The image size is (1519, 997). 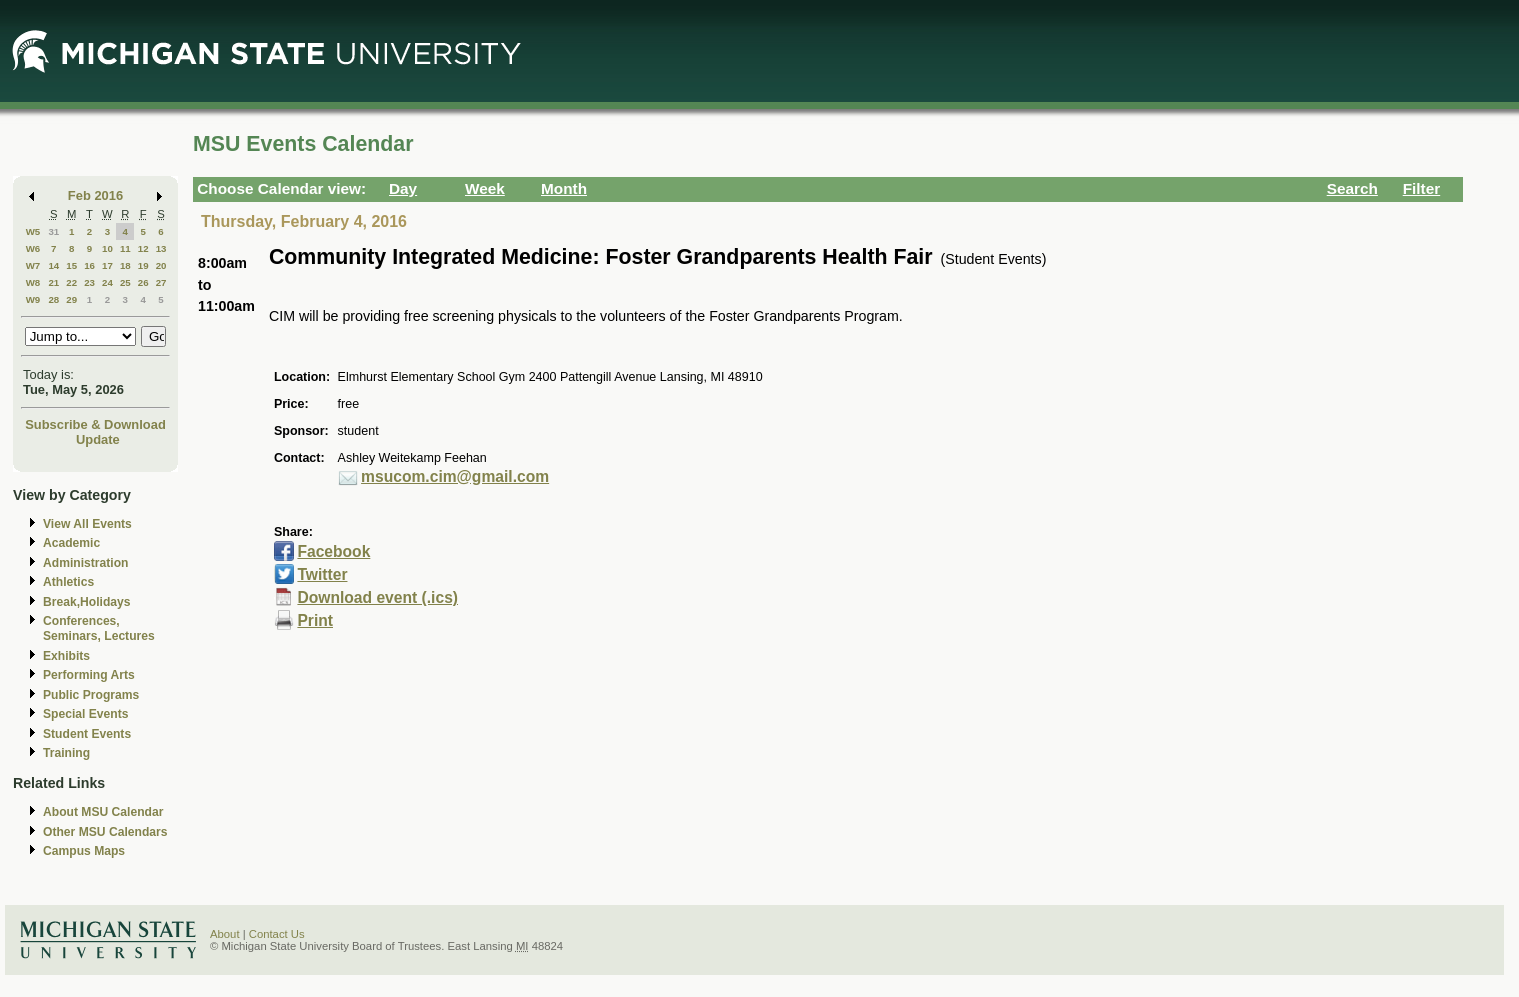 What do you see at coordinates (84, 851) in the screenshot?
I see `Campus Maps` at bounding box center [84, 851].